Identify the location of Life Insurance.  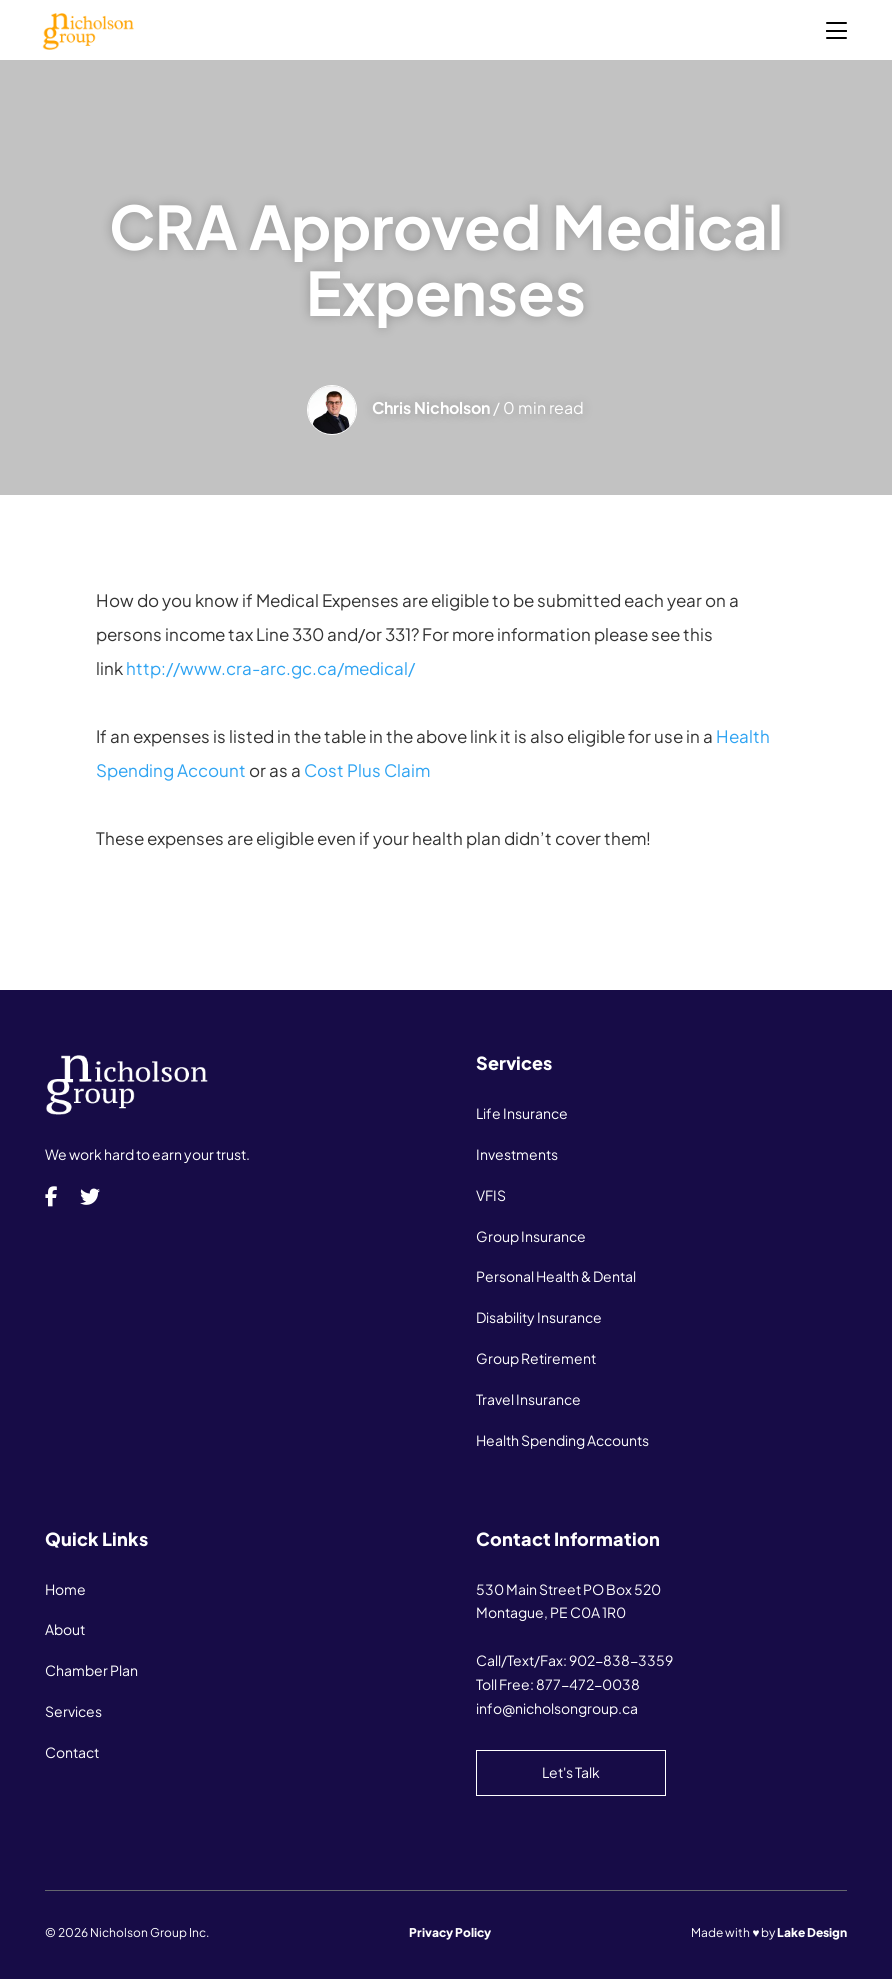
(522, 1113).